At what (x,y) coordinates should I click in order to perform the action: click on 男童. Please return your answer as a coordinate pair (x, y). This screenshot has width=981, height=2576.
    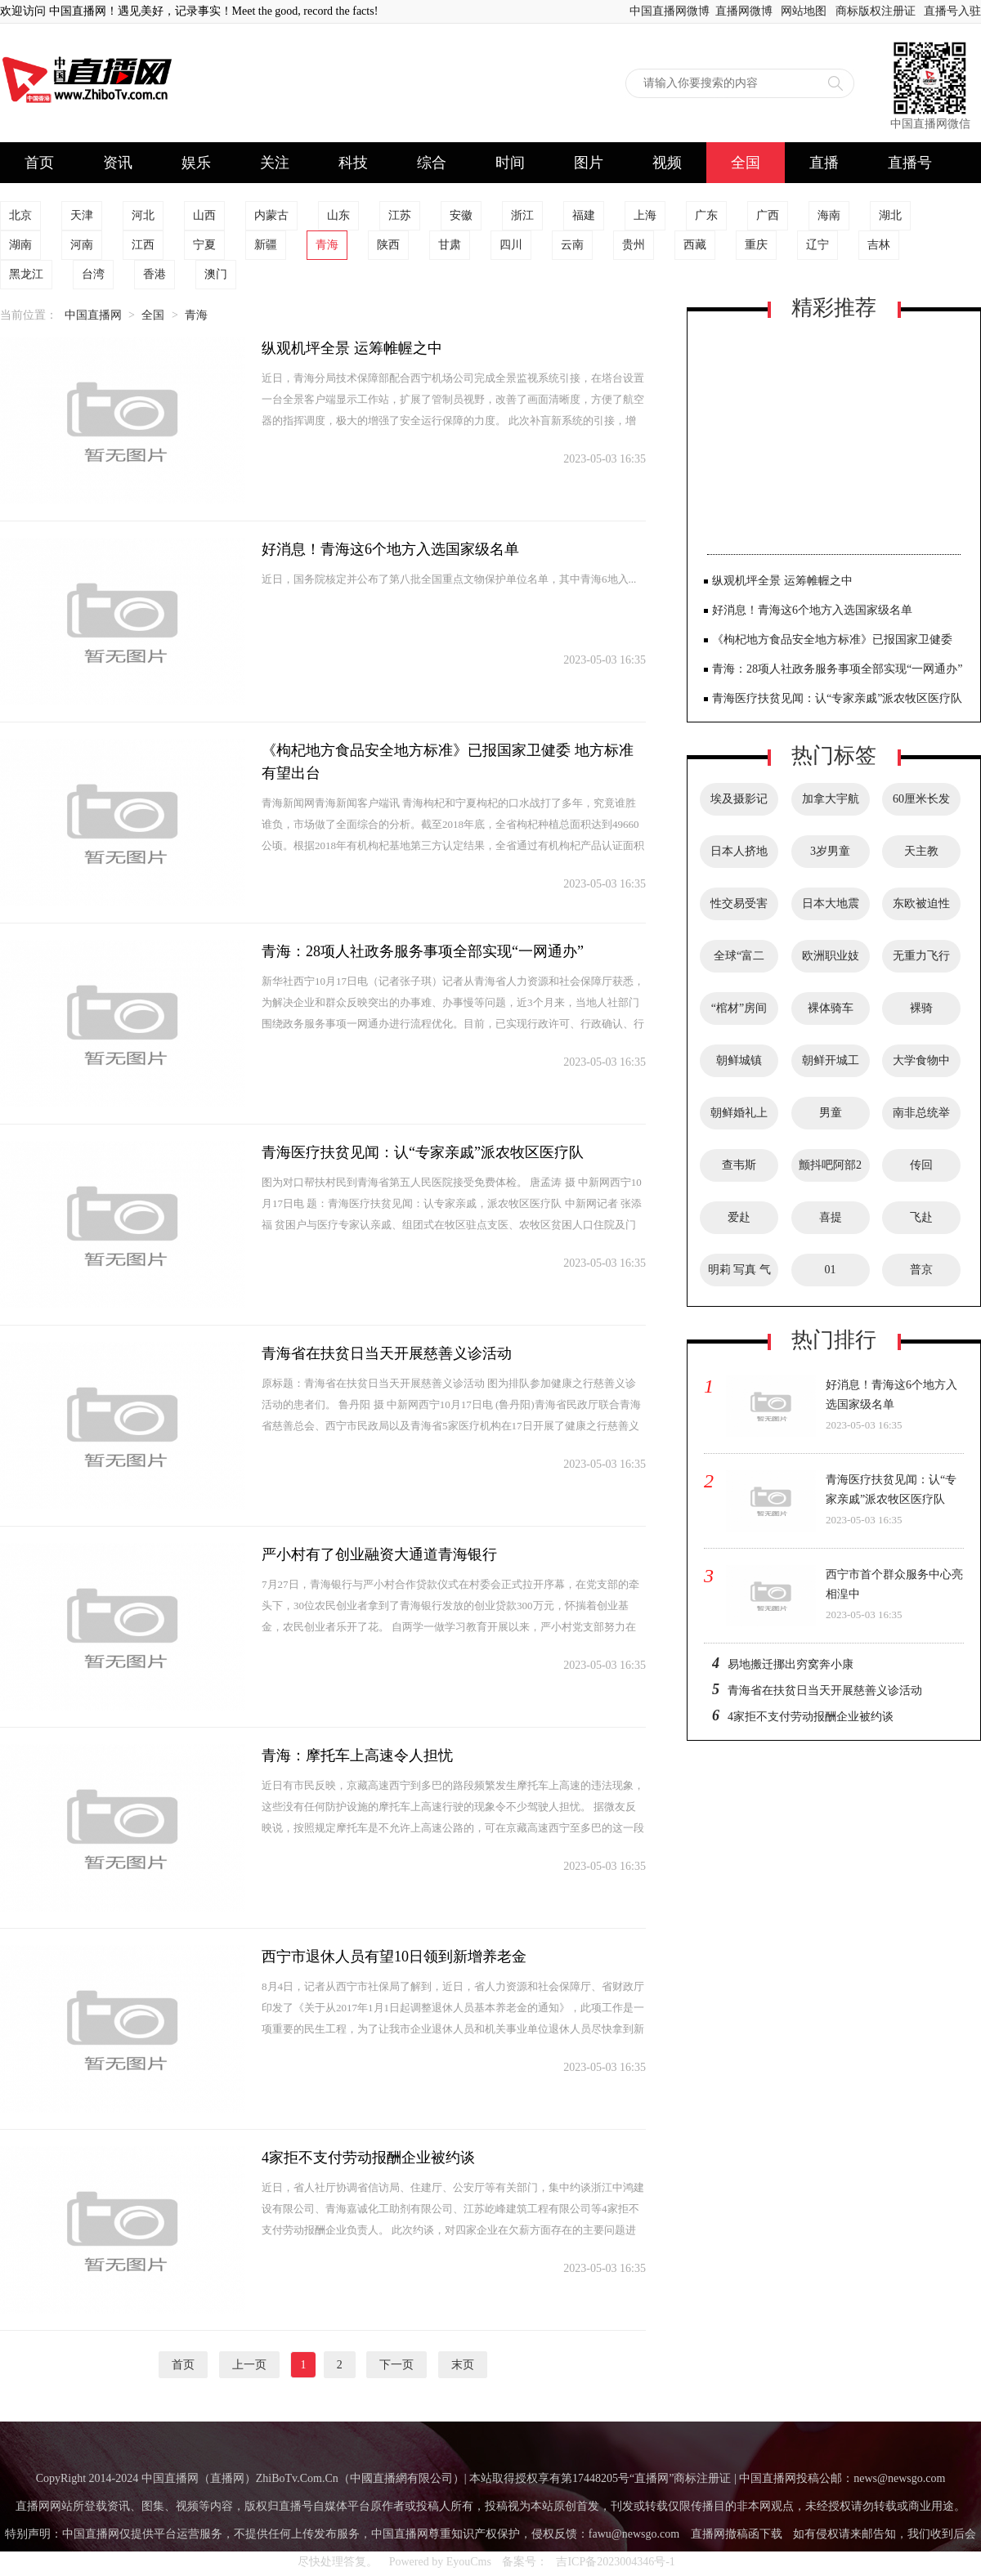
    Looking at the image, I should click on (830, 1113).